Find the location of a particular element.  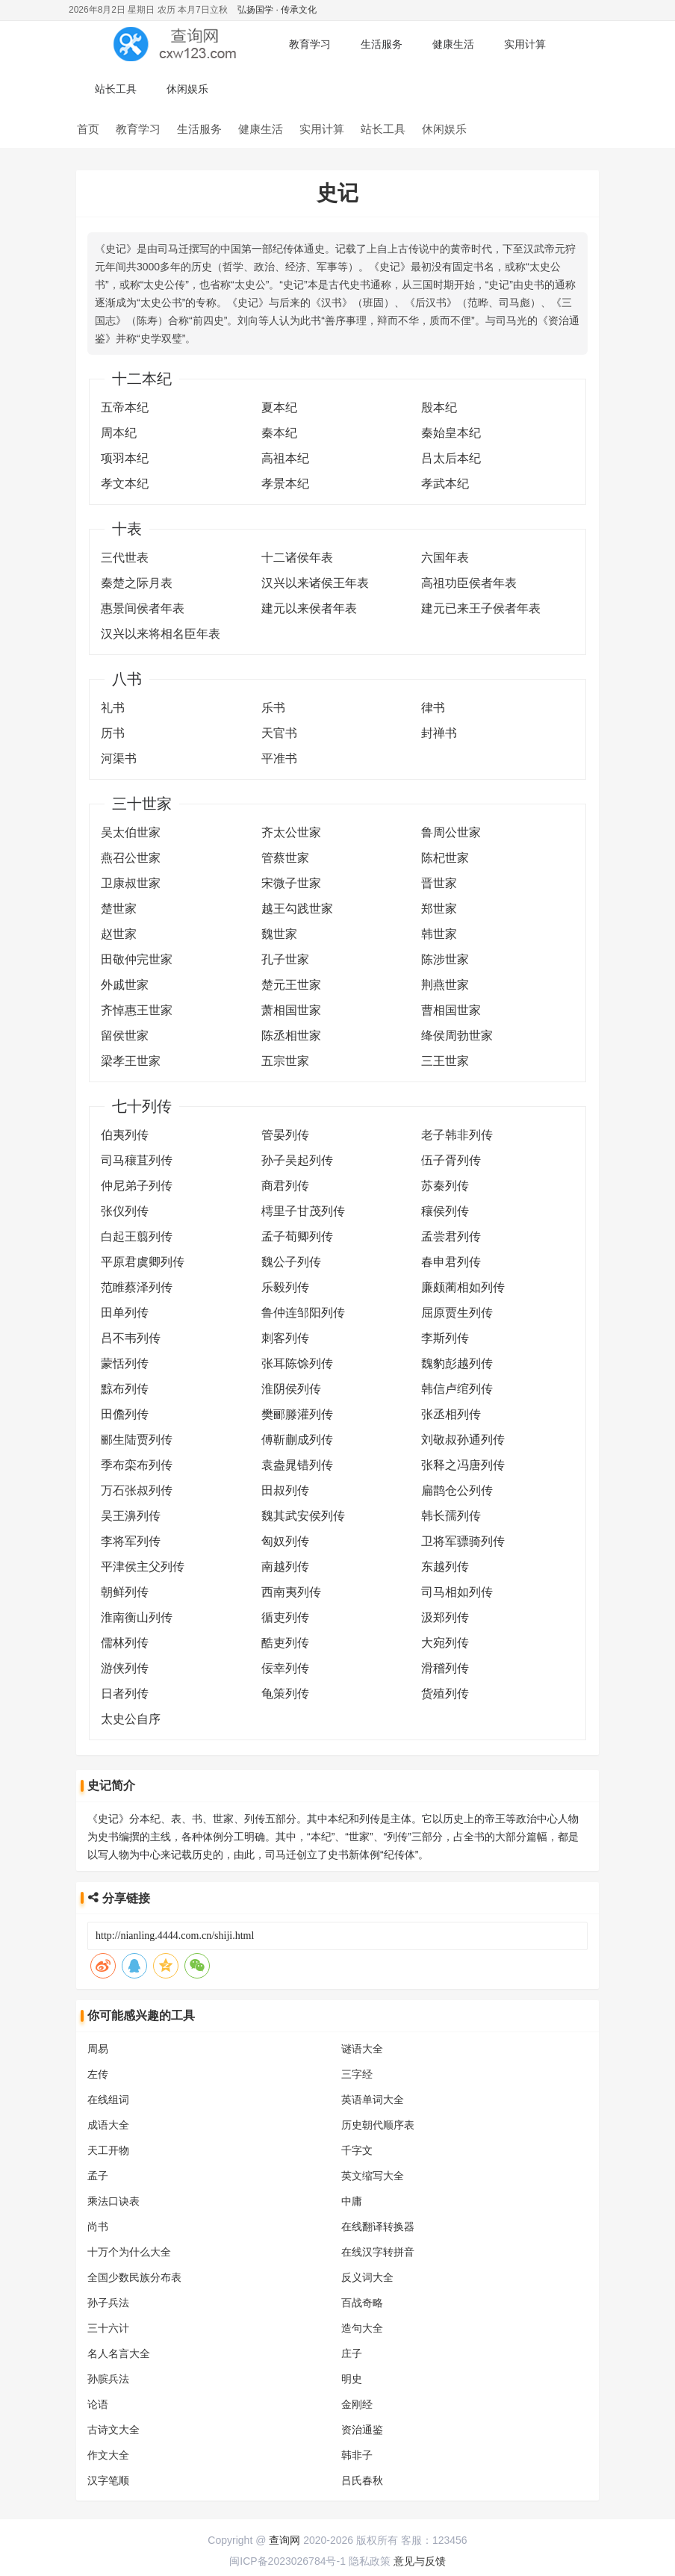

三十六计 is located at coordinates (108, 2328).